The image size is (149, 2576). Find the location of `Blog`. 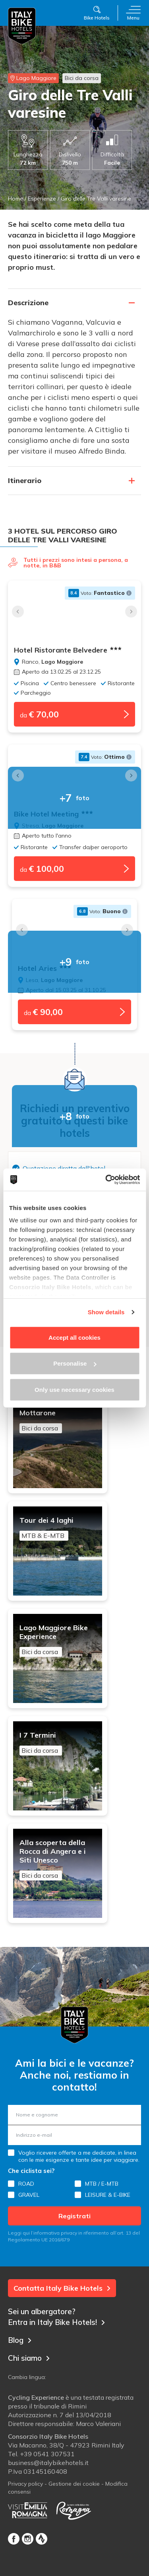

Blog is located at coordinates (19, 2340).